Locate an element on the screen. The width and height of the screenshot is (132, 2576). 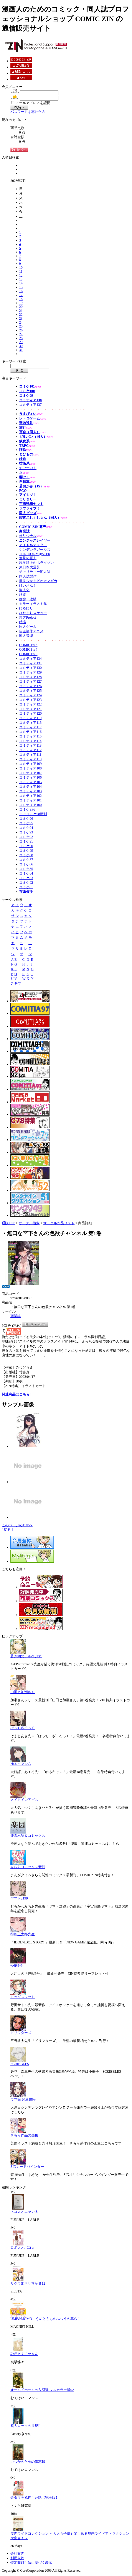
コミティア121 is located at coordinates (30, 709).